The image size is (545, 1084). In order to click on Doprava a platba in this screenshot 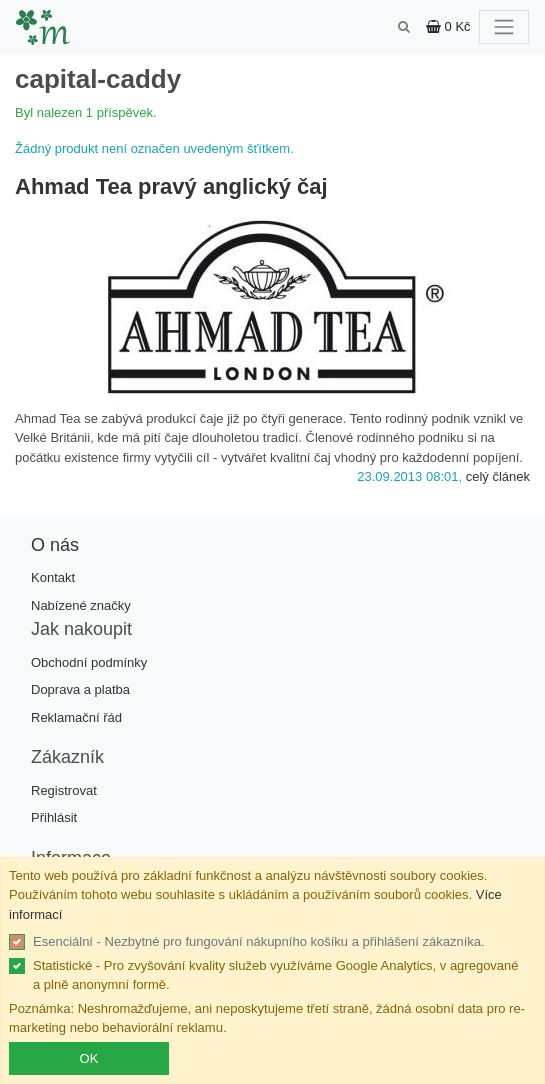, I will do `click(80, 689)`.